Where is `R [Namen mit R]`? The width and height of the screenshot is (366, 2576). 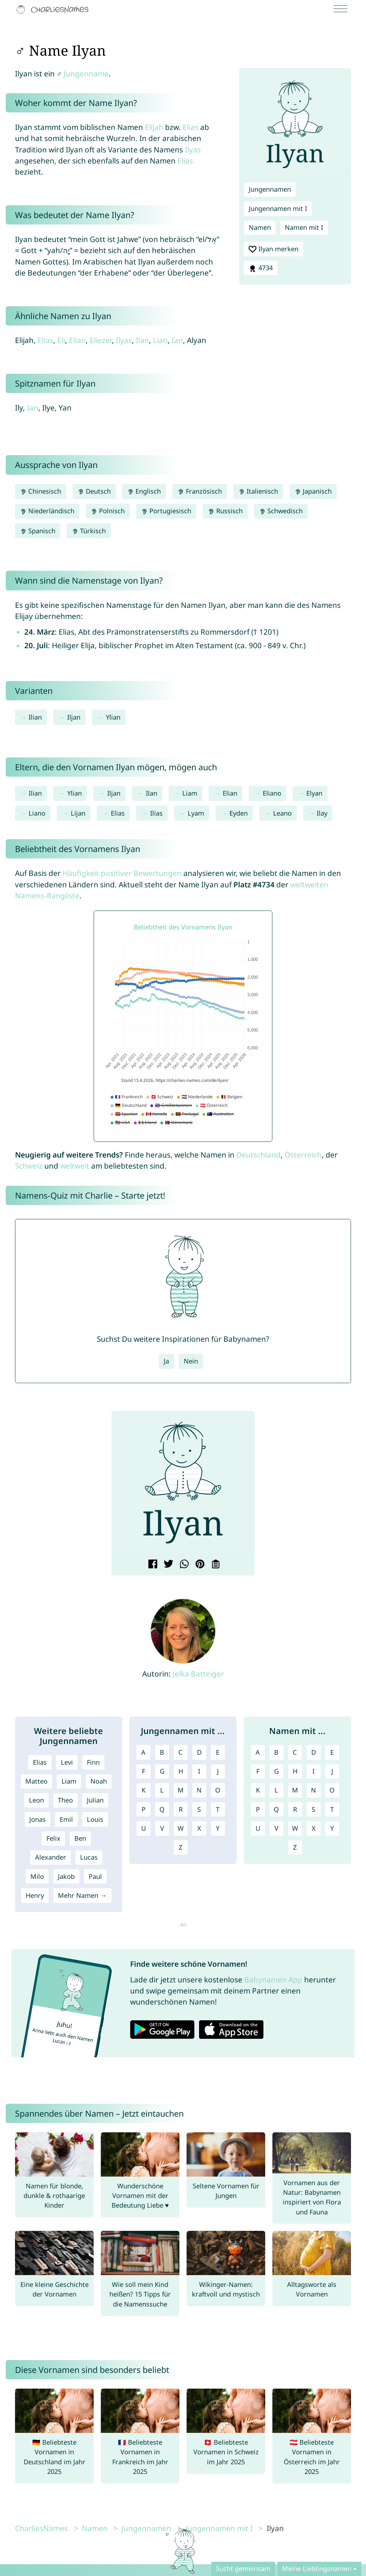
R [Namen mit R] is located at coordinates (295, 1809).